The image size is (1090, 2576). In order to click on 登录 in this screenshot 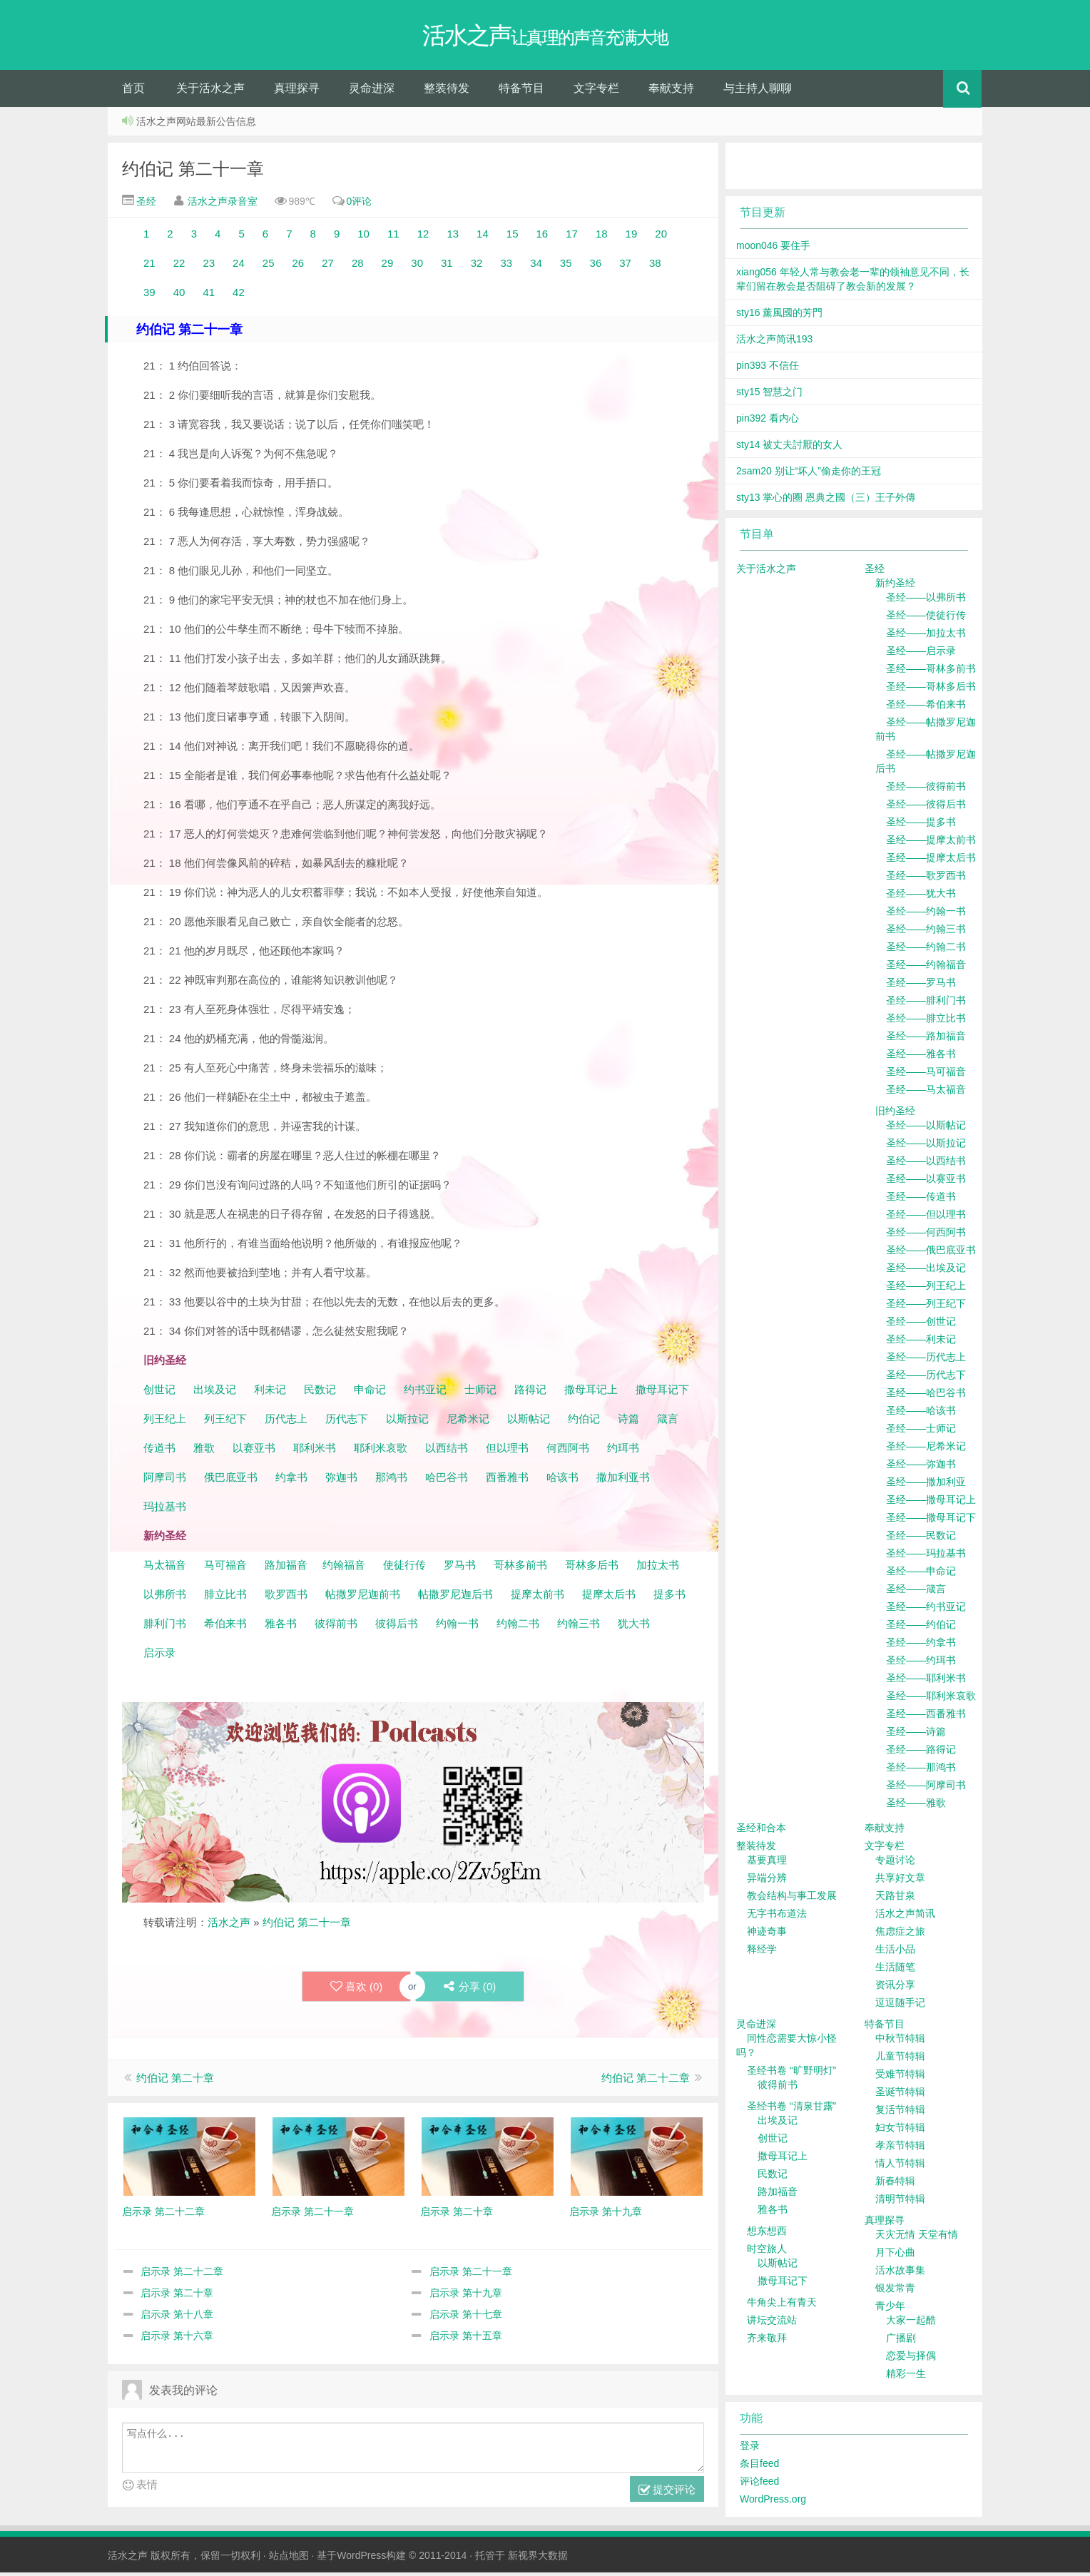, I will do `click(750, 2449)`.